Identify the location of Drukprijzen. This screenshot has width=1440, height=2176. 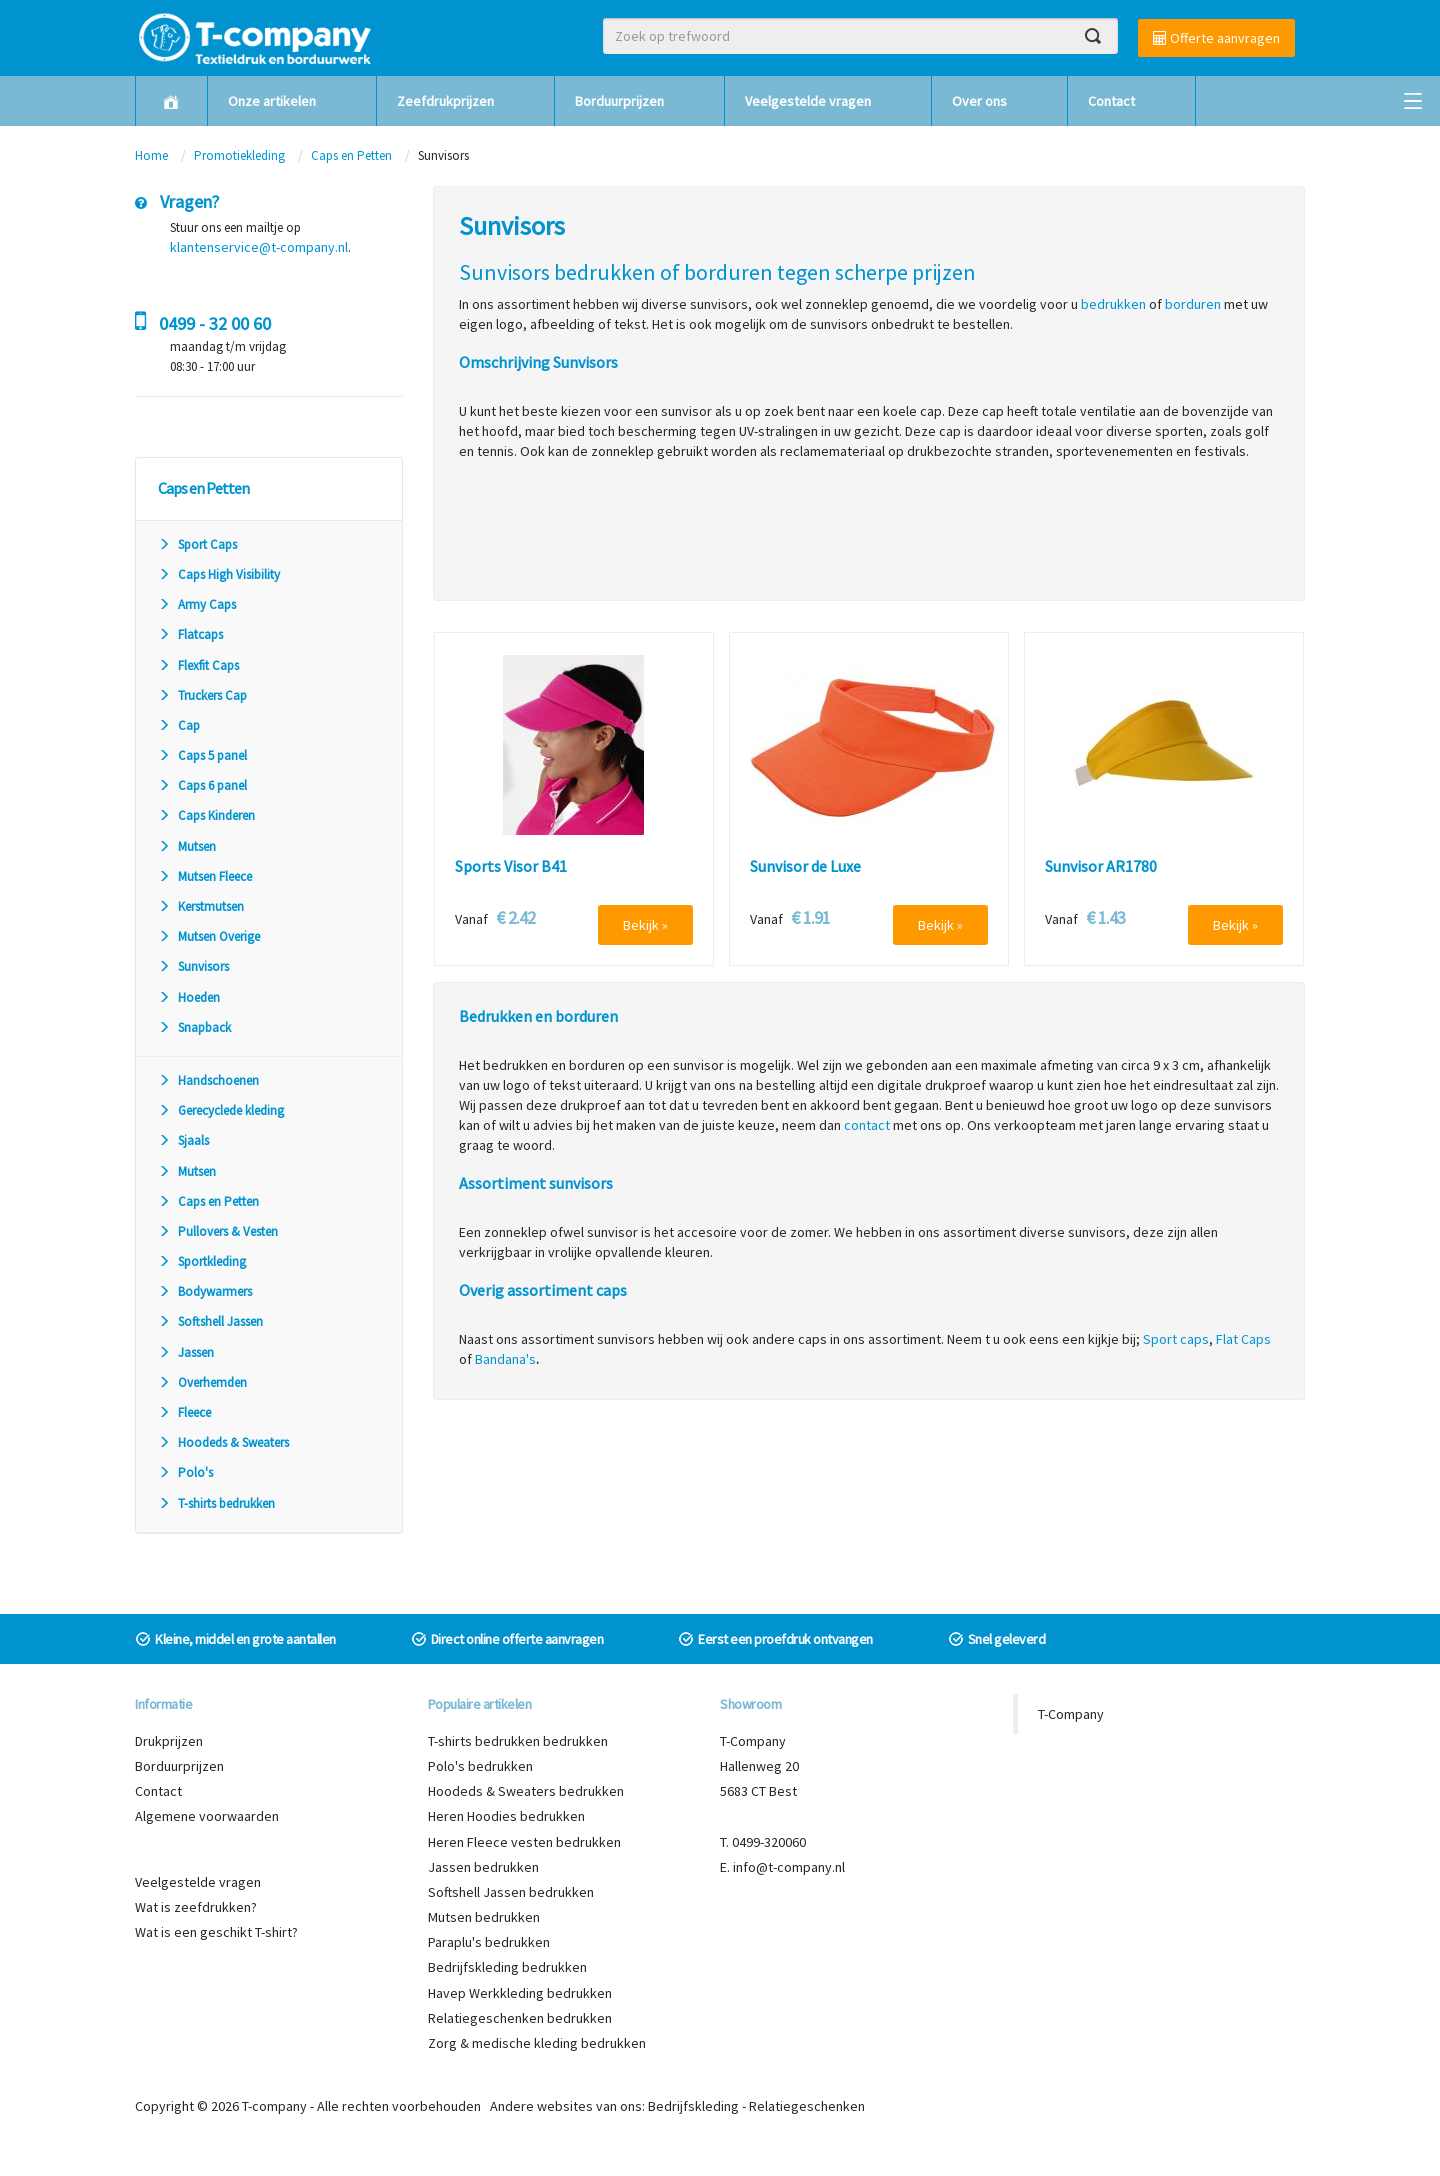
(169, 1741).